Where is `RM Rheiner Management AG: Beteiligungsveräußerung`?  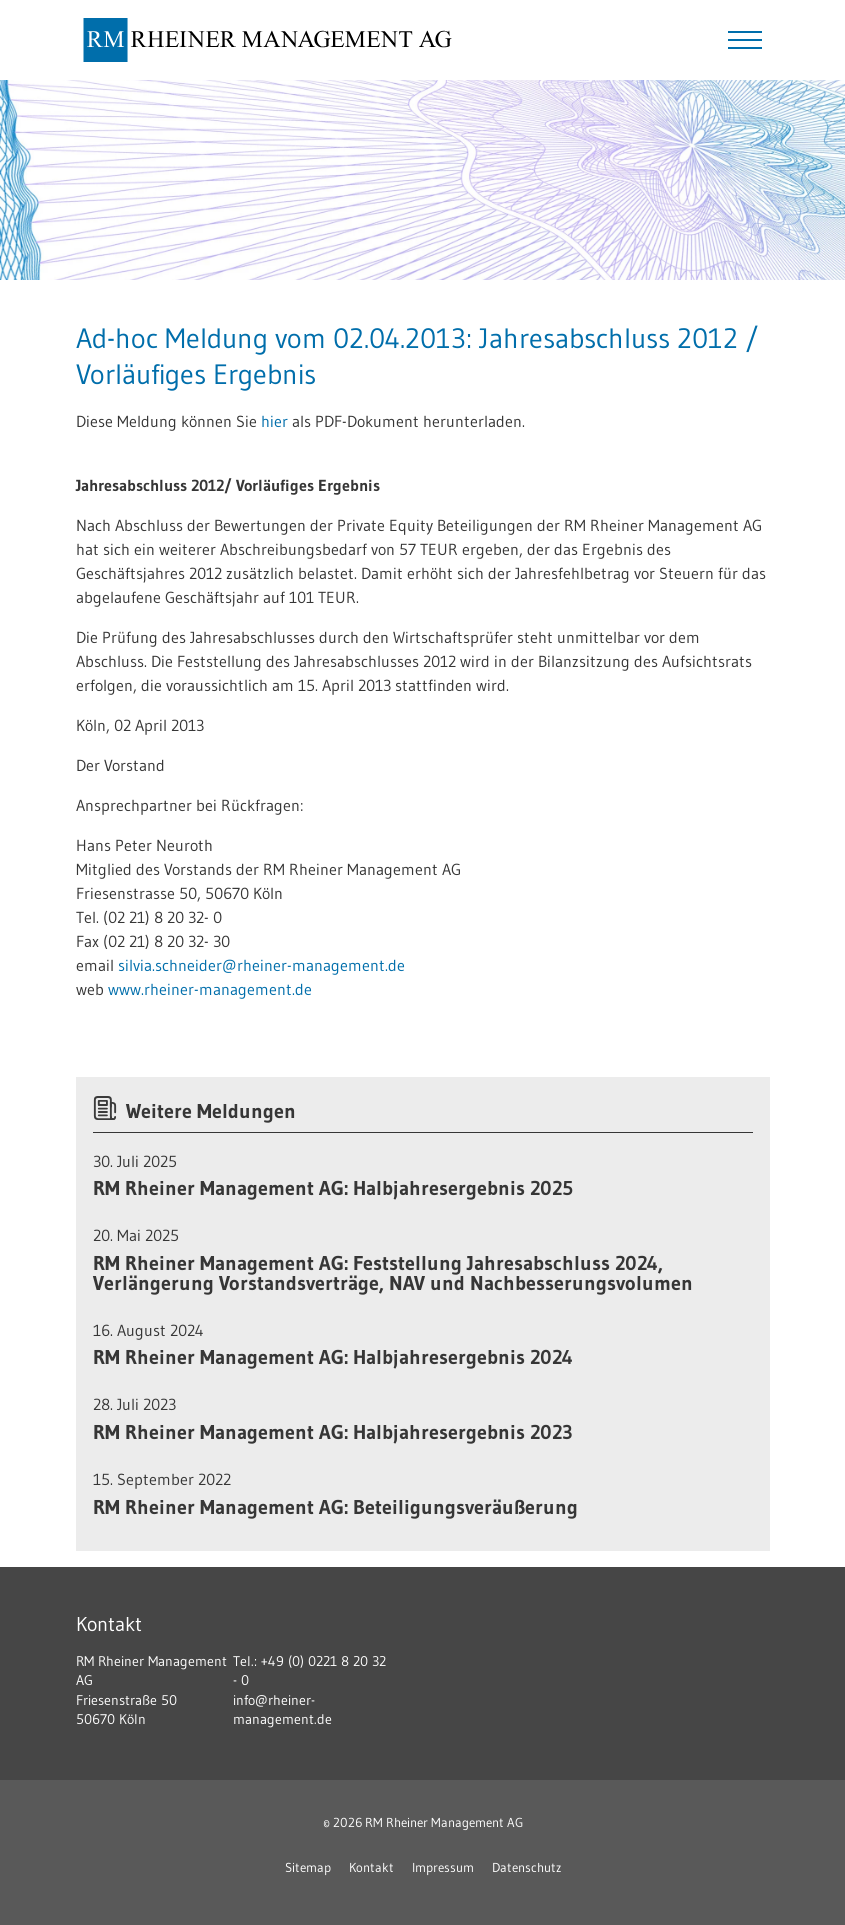 RM Rheiner Management AG: Beteiligungsveräußerung is located at coordinates (335, 1507).